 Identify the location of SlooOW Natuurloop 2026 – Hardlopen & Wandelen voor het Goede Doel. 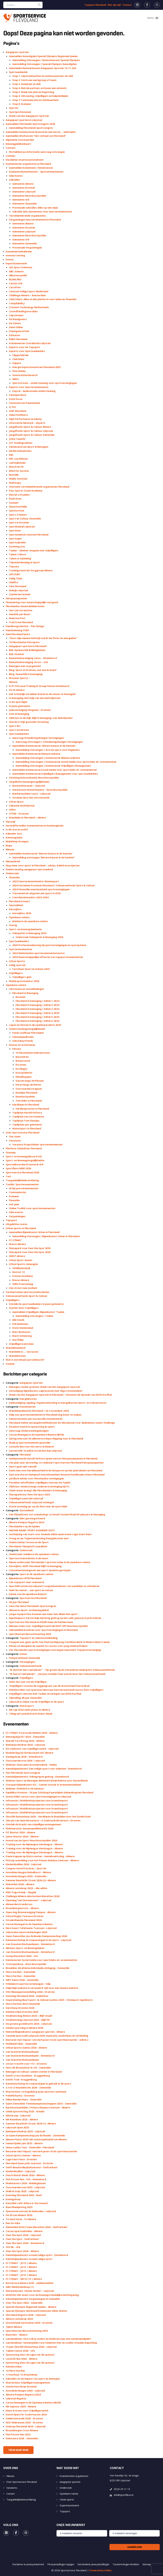
(48, 1816).